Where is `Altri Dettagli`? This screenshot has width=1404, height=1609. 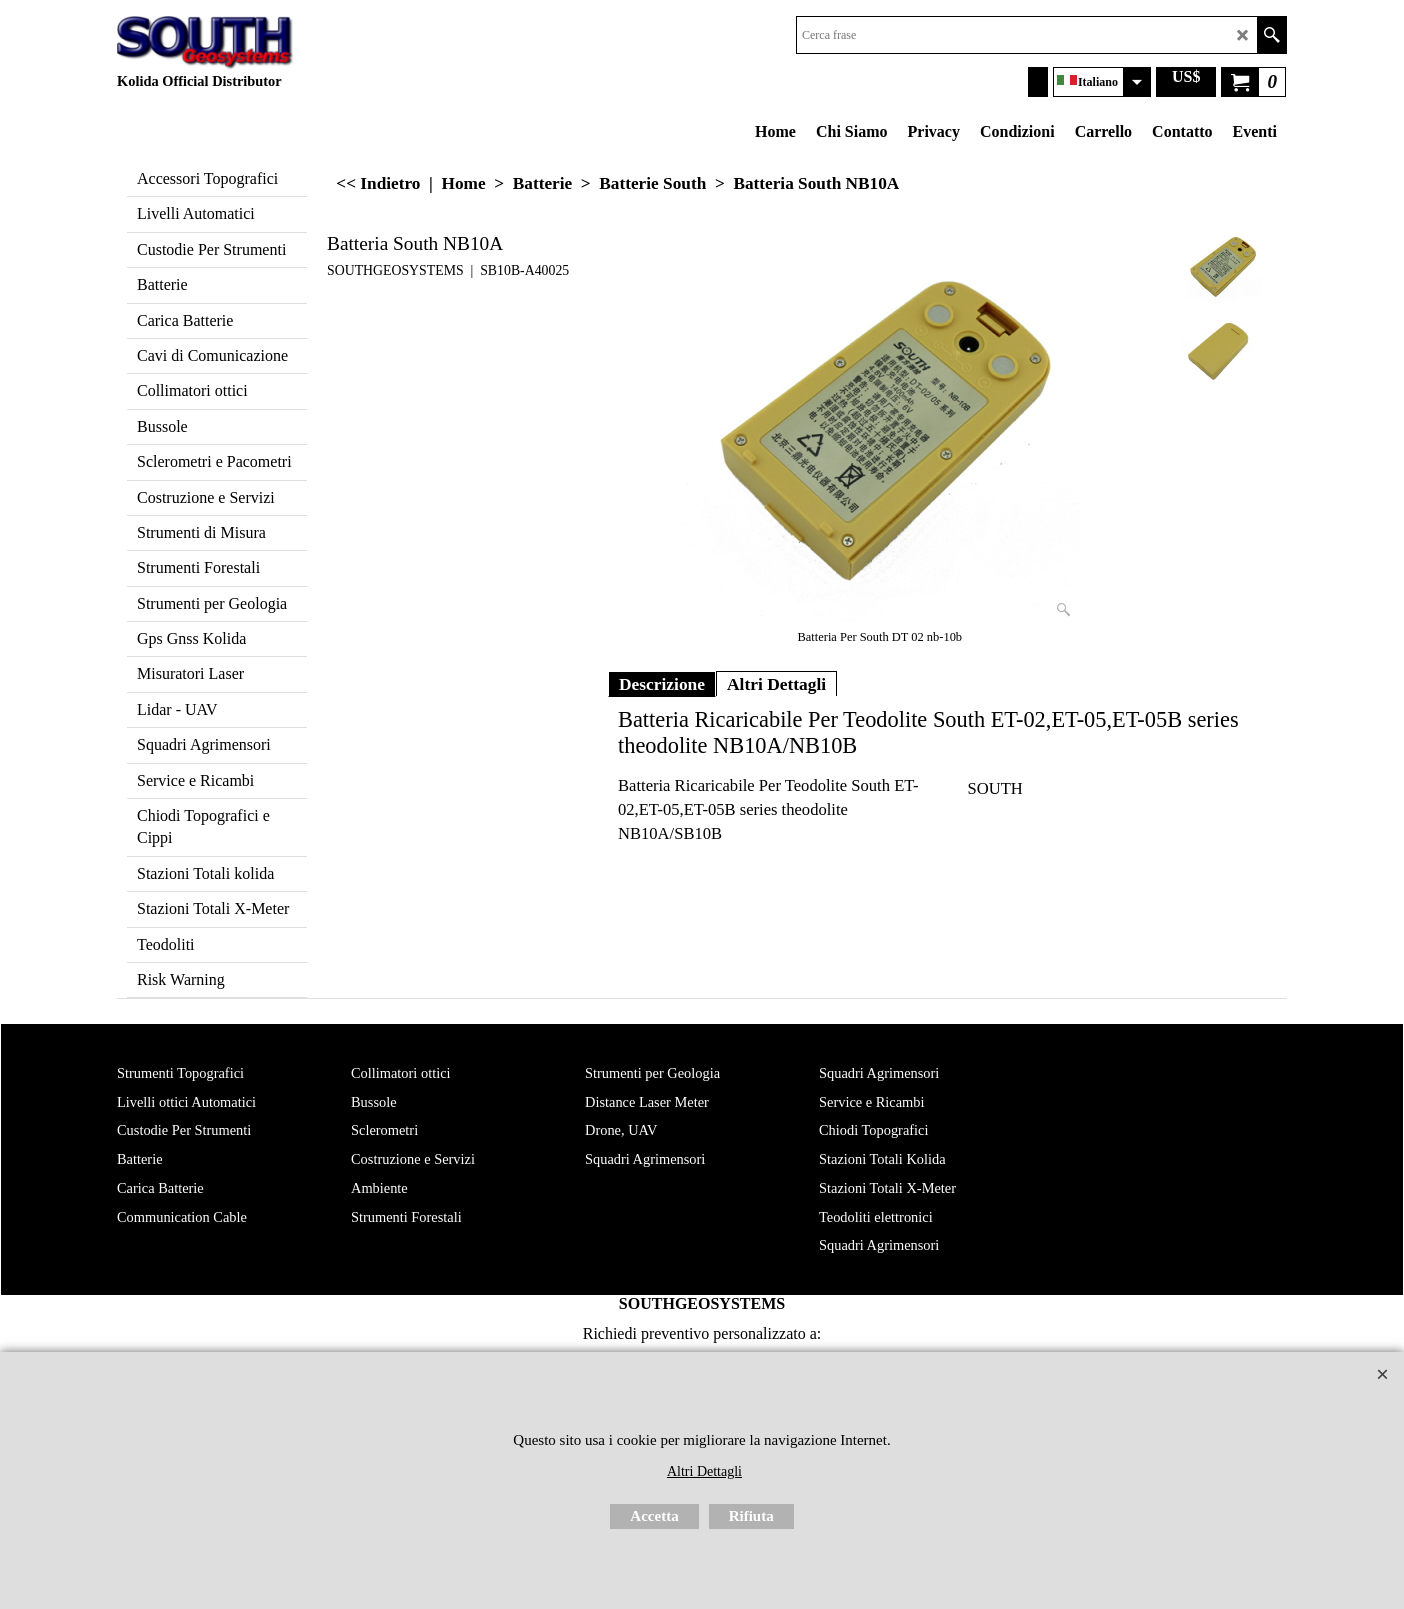
Altri Dettagli is located at coordinates (776, 684).